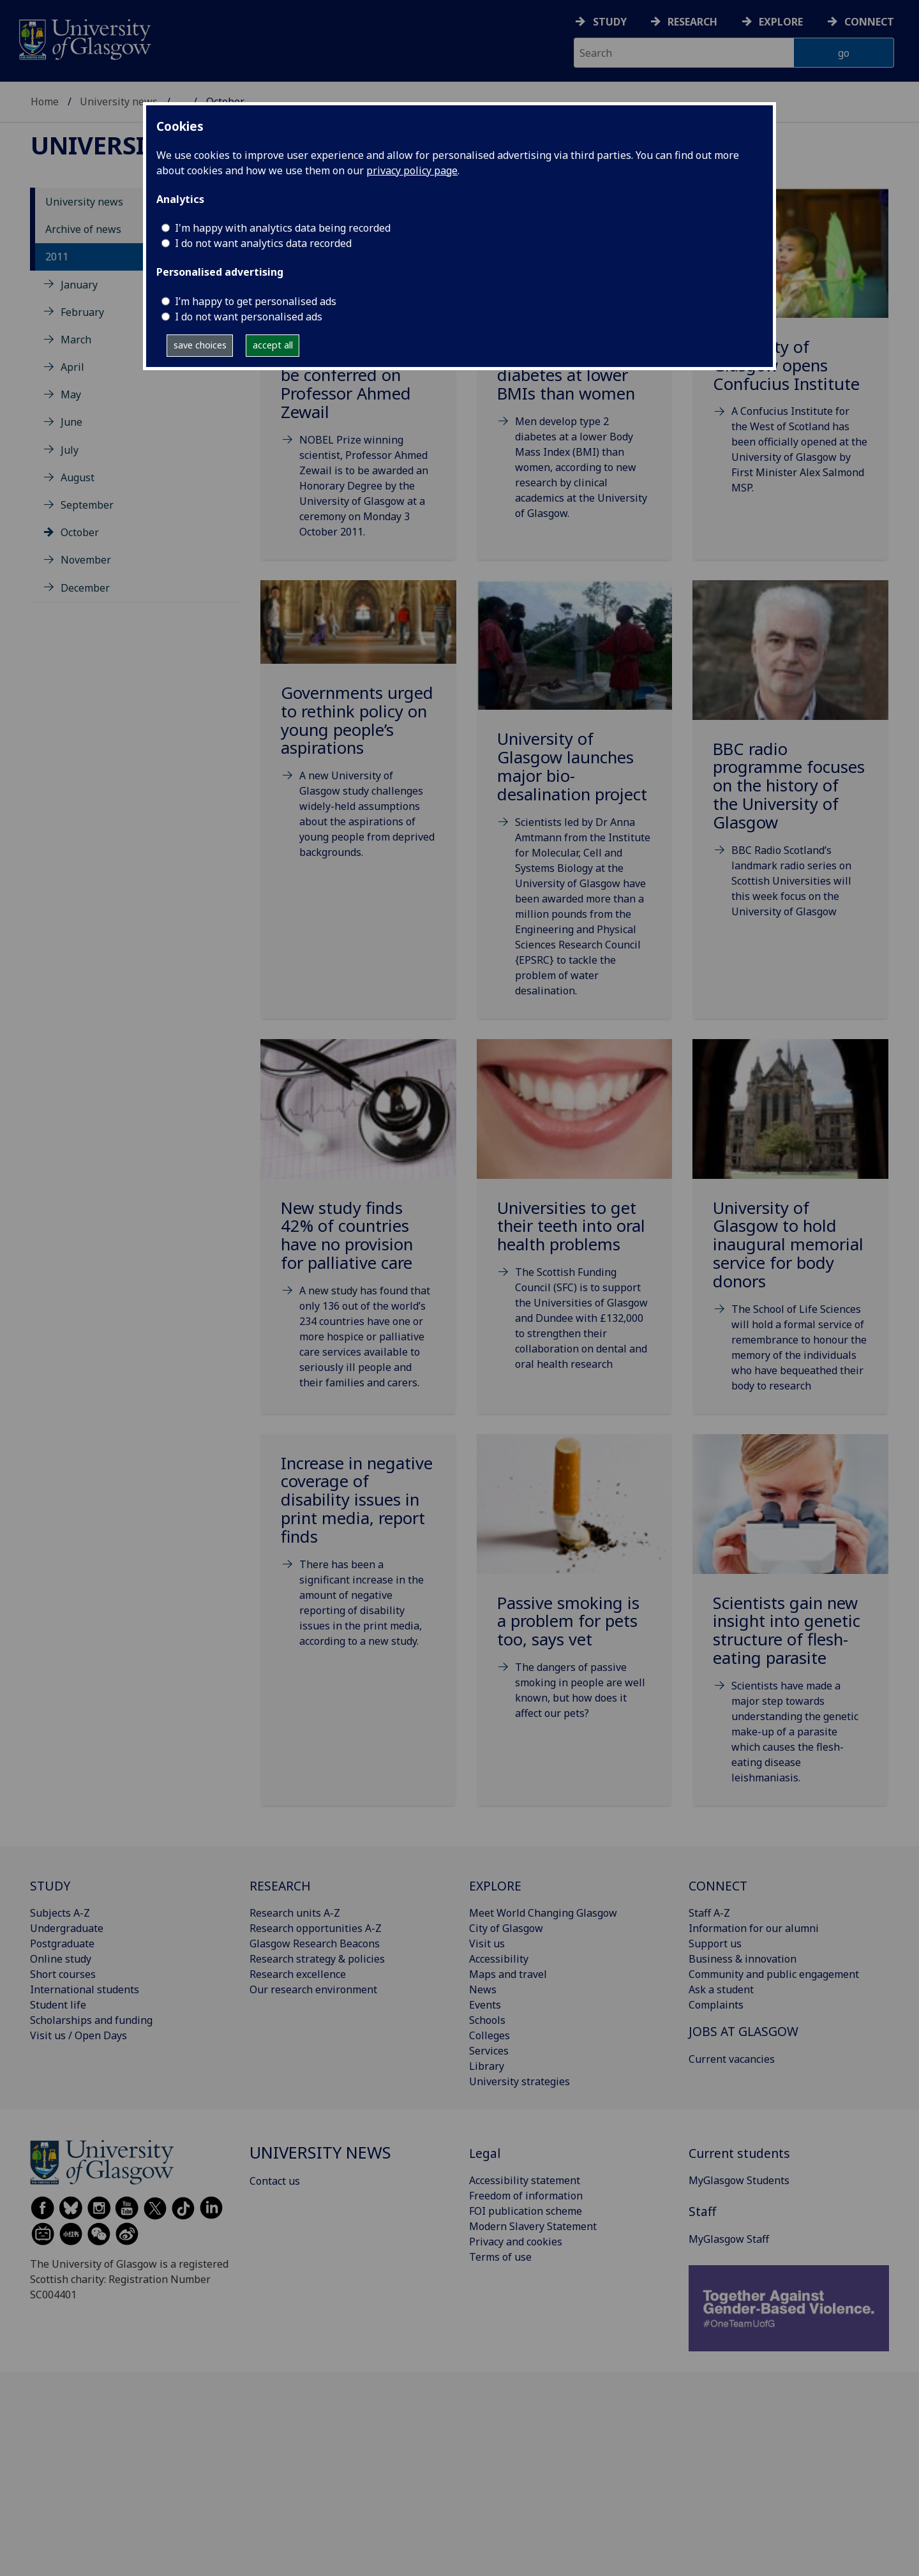 The height and width of the screenshot is (2576, 919). Describe the element at coordinates (60, 1959) in the screenshot. I see `Online study` at that location.